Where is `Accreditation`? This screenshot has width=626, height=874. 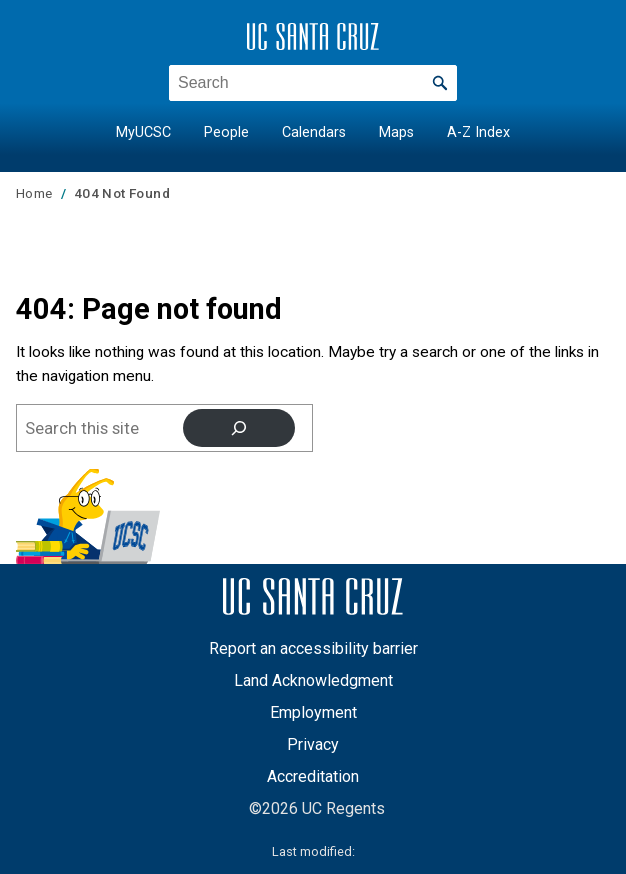 Accreditation is located at coordinates (313, 776).